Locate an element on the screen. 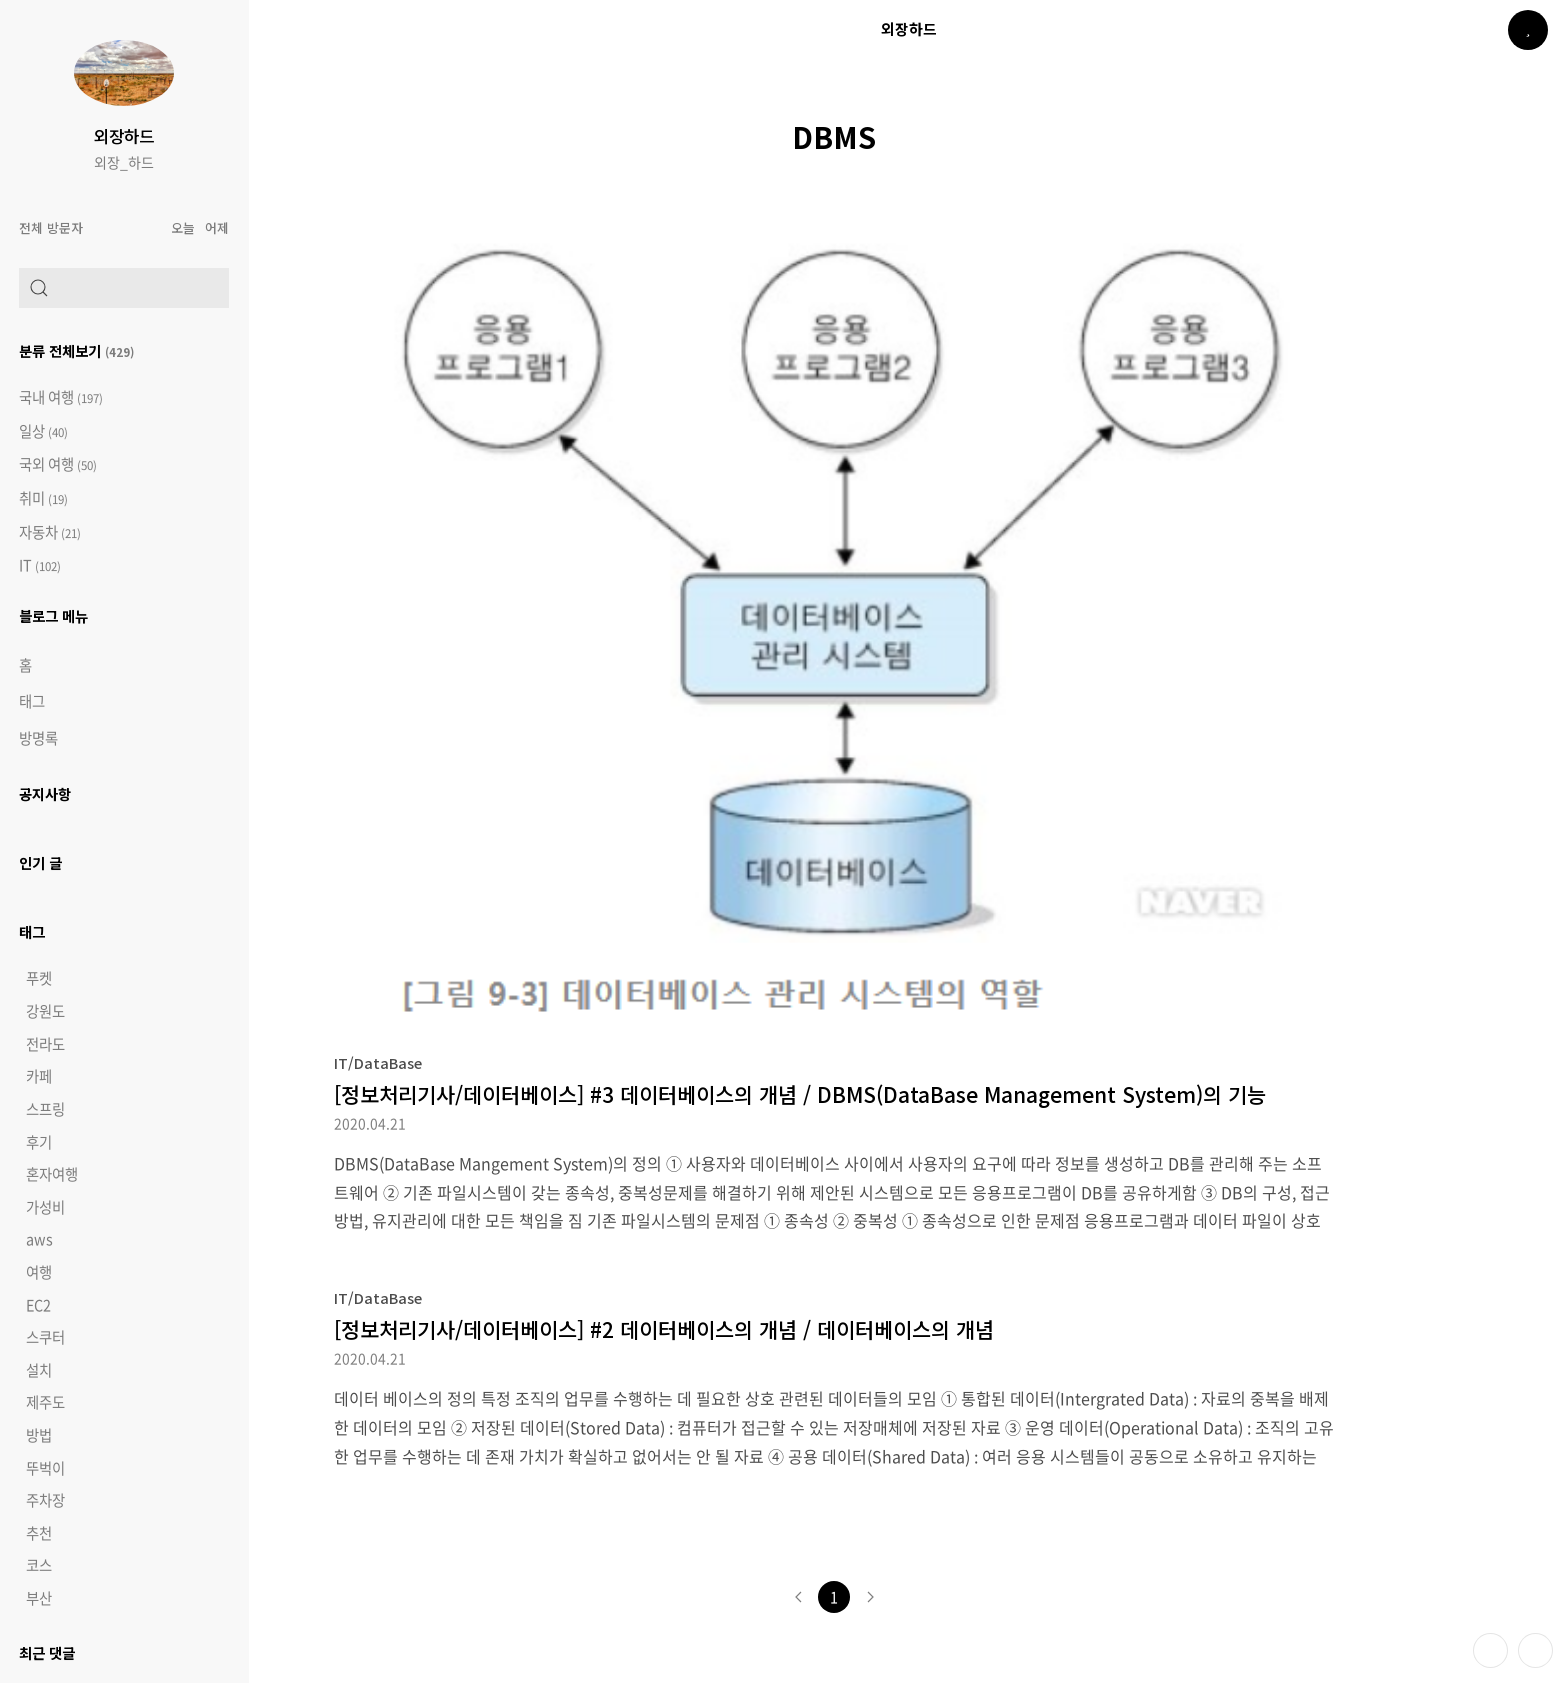 The width and height of the screenshot is (1568, 1683). IT is located at coordinates (40, 565).